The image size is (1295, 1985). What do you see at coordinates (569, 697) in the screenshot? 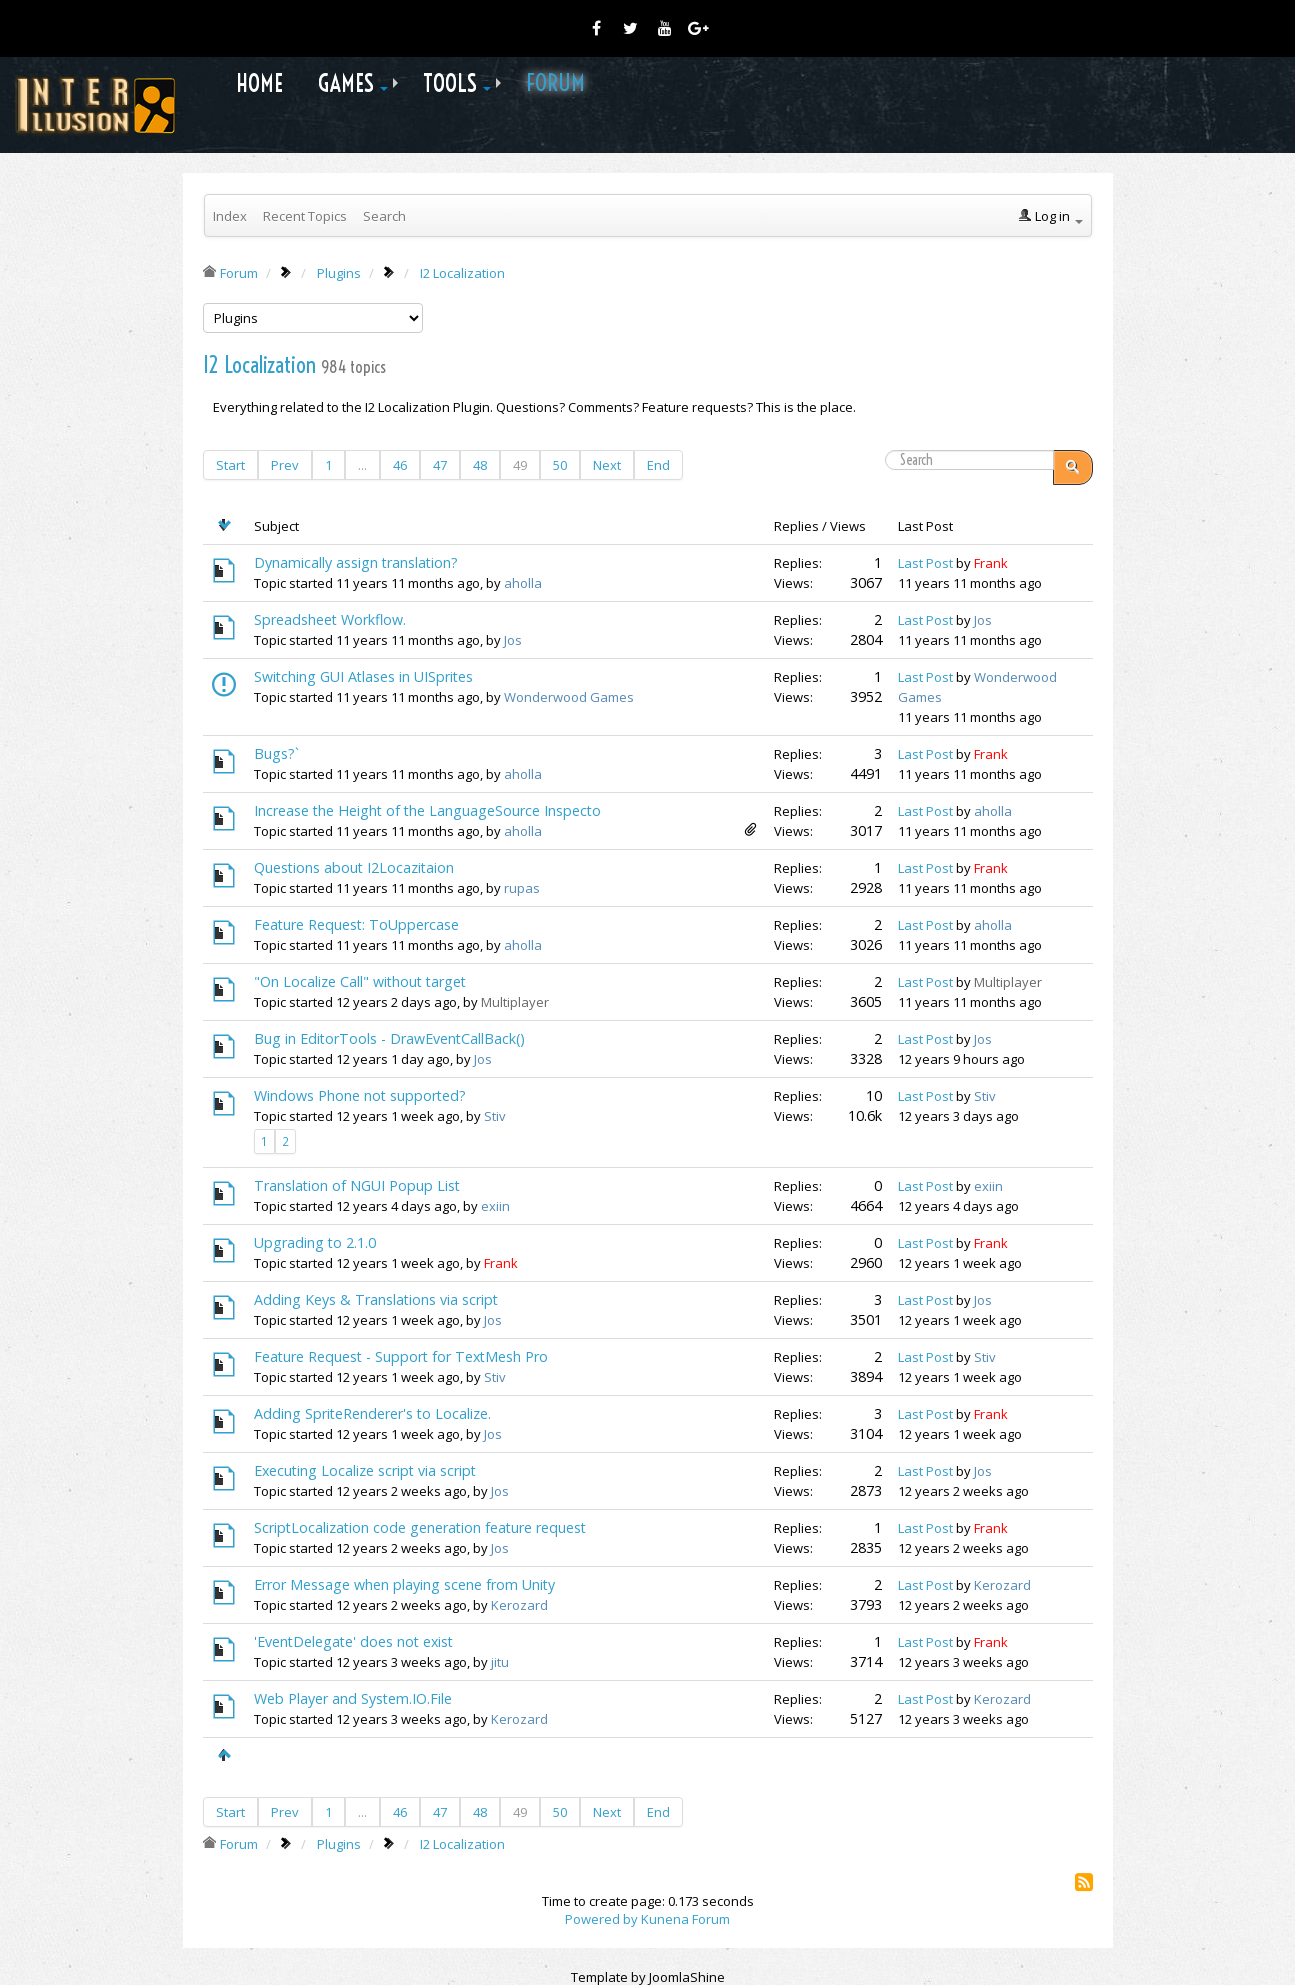
I see `Wonderwood Games` at bounding box center [569, 697].